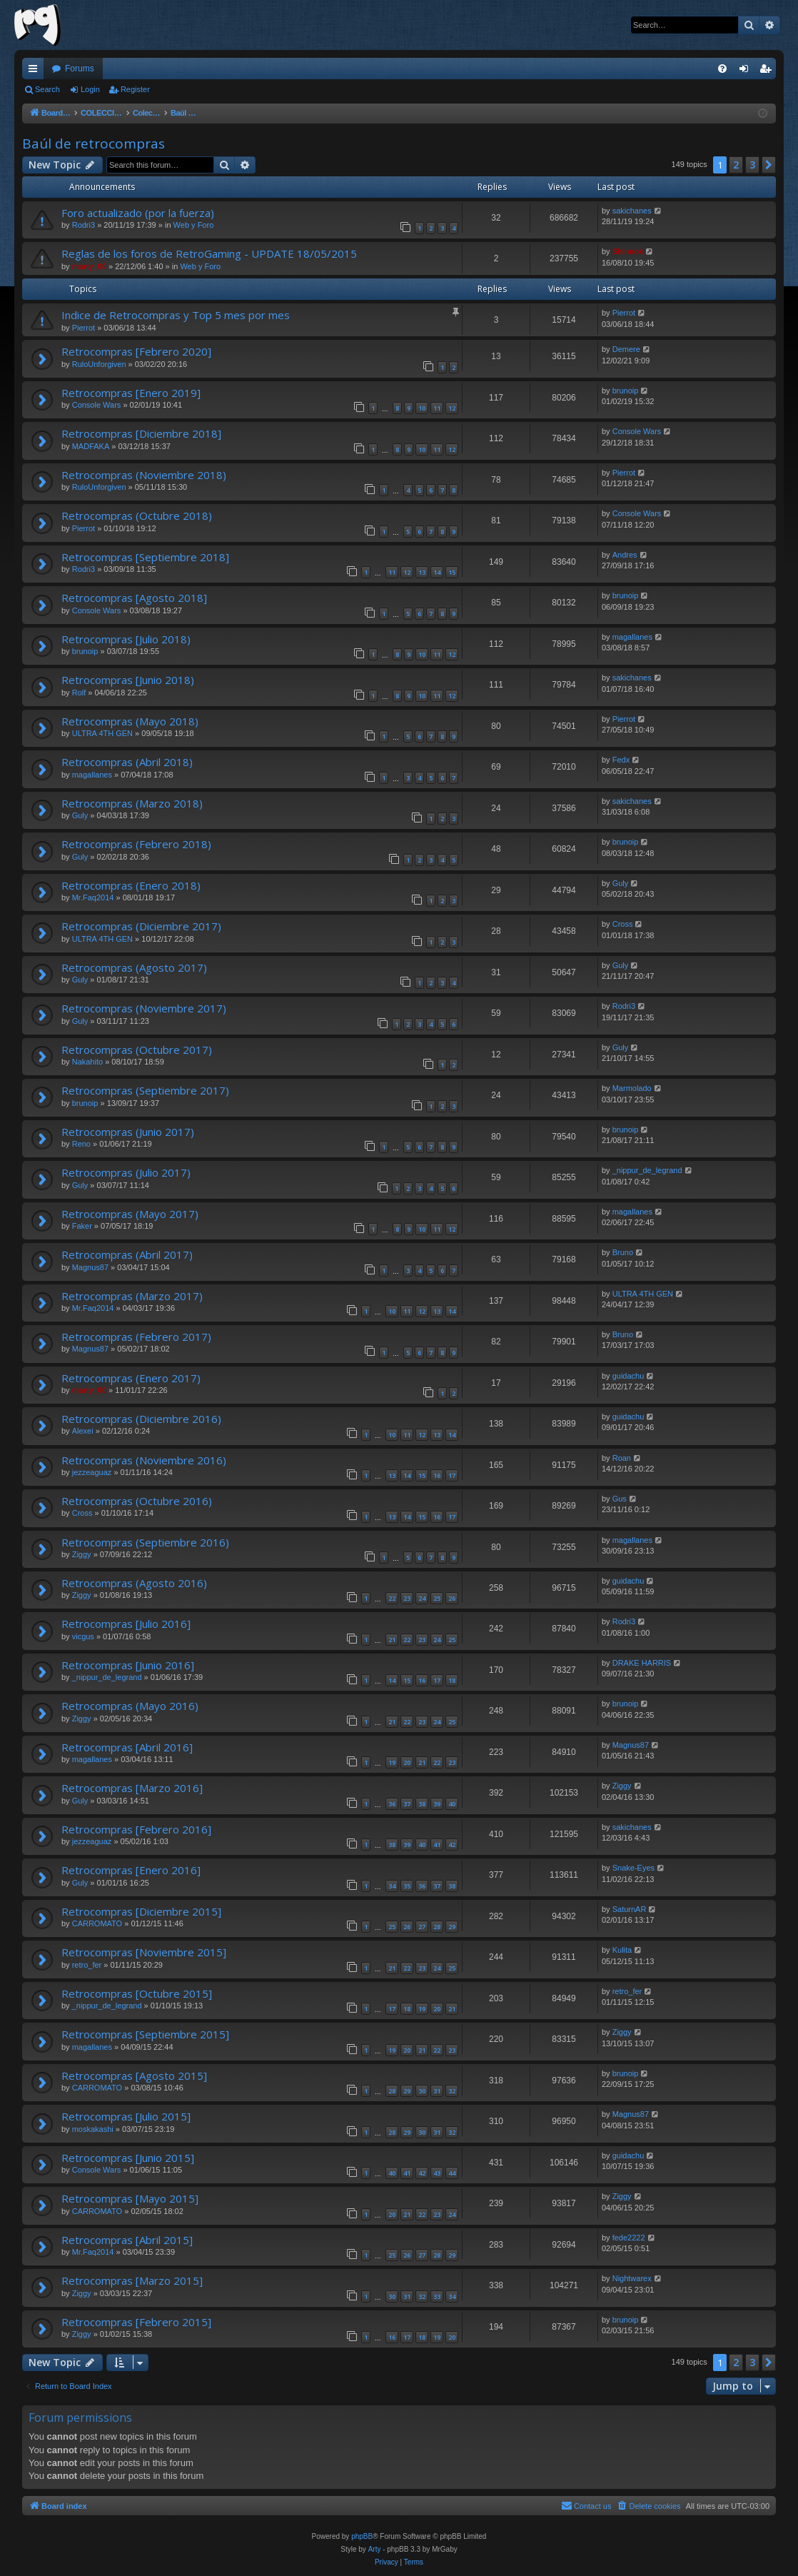 This screenshot has height=2576, width=798. I want to click on marty_00, so click(89, 266).